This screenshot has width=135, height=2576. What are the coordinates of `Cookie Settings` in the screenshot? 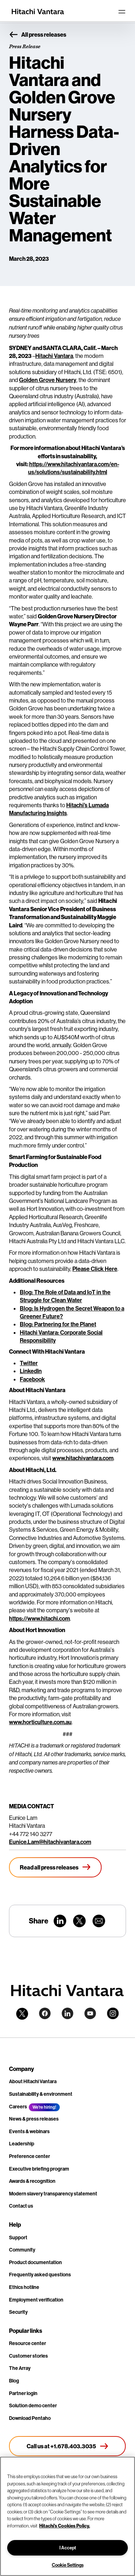 It's located at (68, 2565).